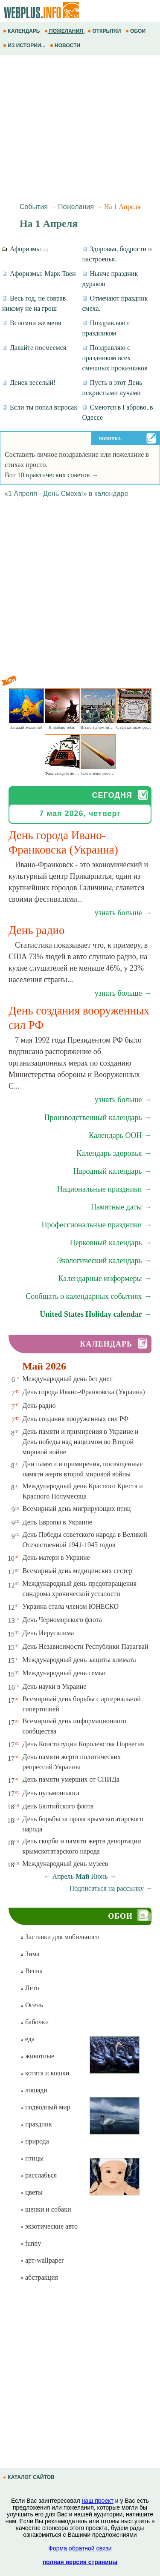 This screenshot has height=2576, width=160. What do you see at coordinates (32, 2158) in the screenshot?
I see `птицы` at bounding box center [32, 2158].